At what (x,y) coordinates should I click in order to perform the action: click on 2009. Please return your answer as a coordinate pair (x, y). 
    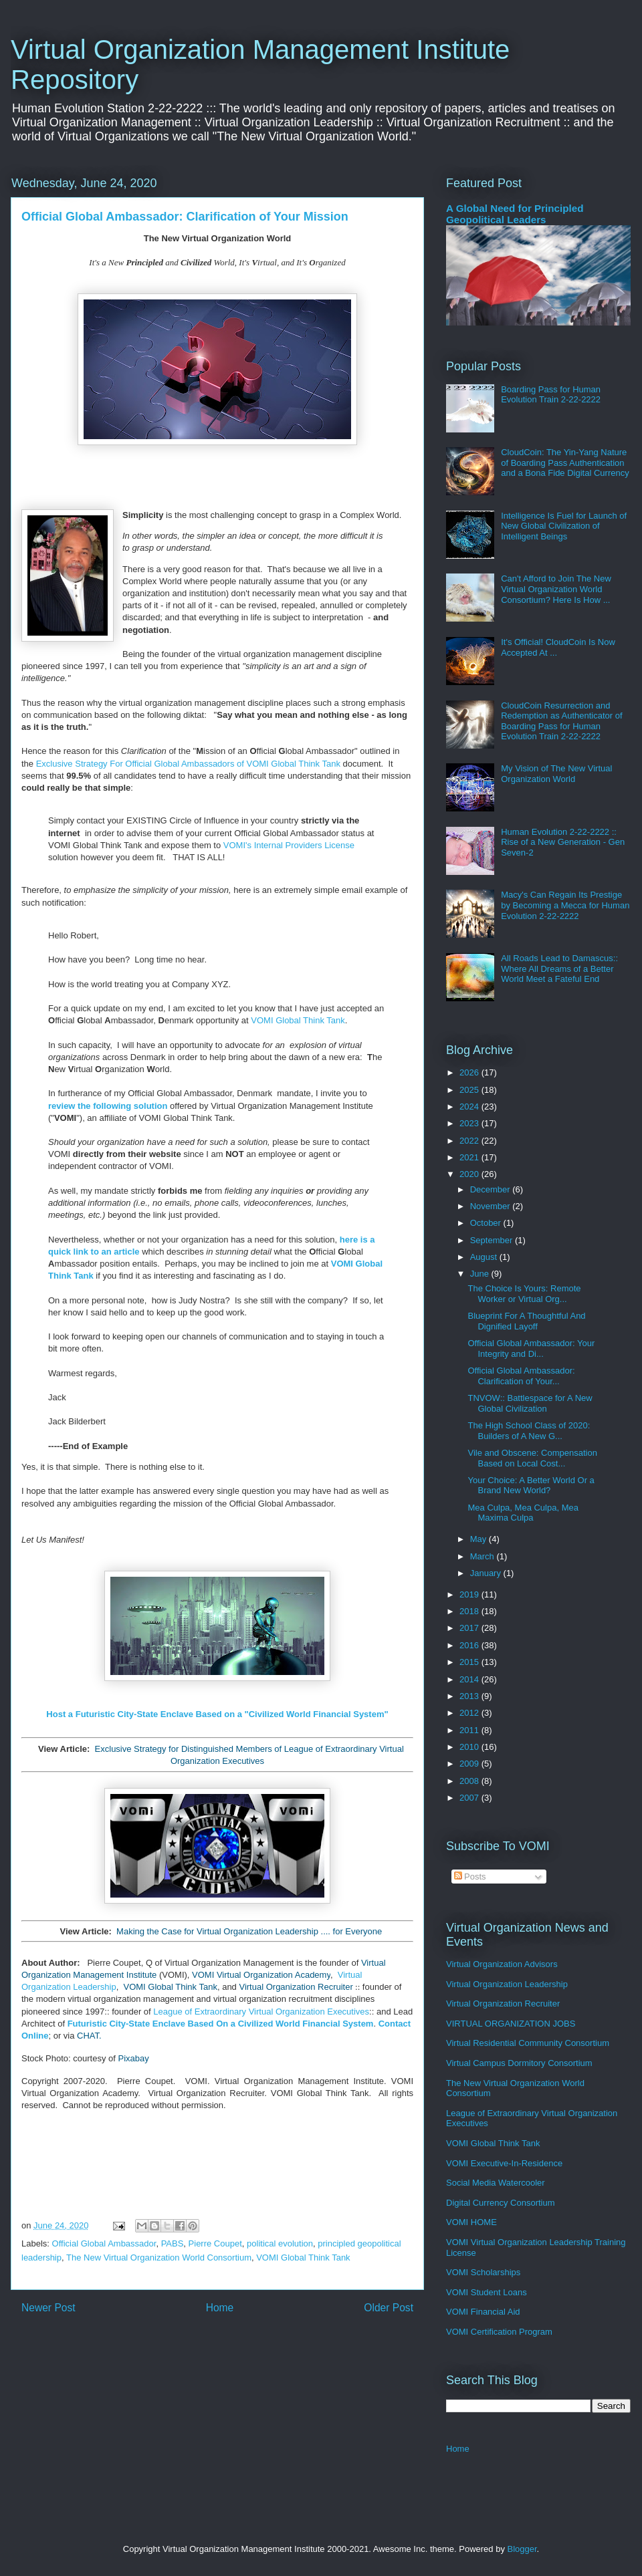
    Looking at the image, I should click on (470, 1764).